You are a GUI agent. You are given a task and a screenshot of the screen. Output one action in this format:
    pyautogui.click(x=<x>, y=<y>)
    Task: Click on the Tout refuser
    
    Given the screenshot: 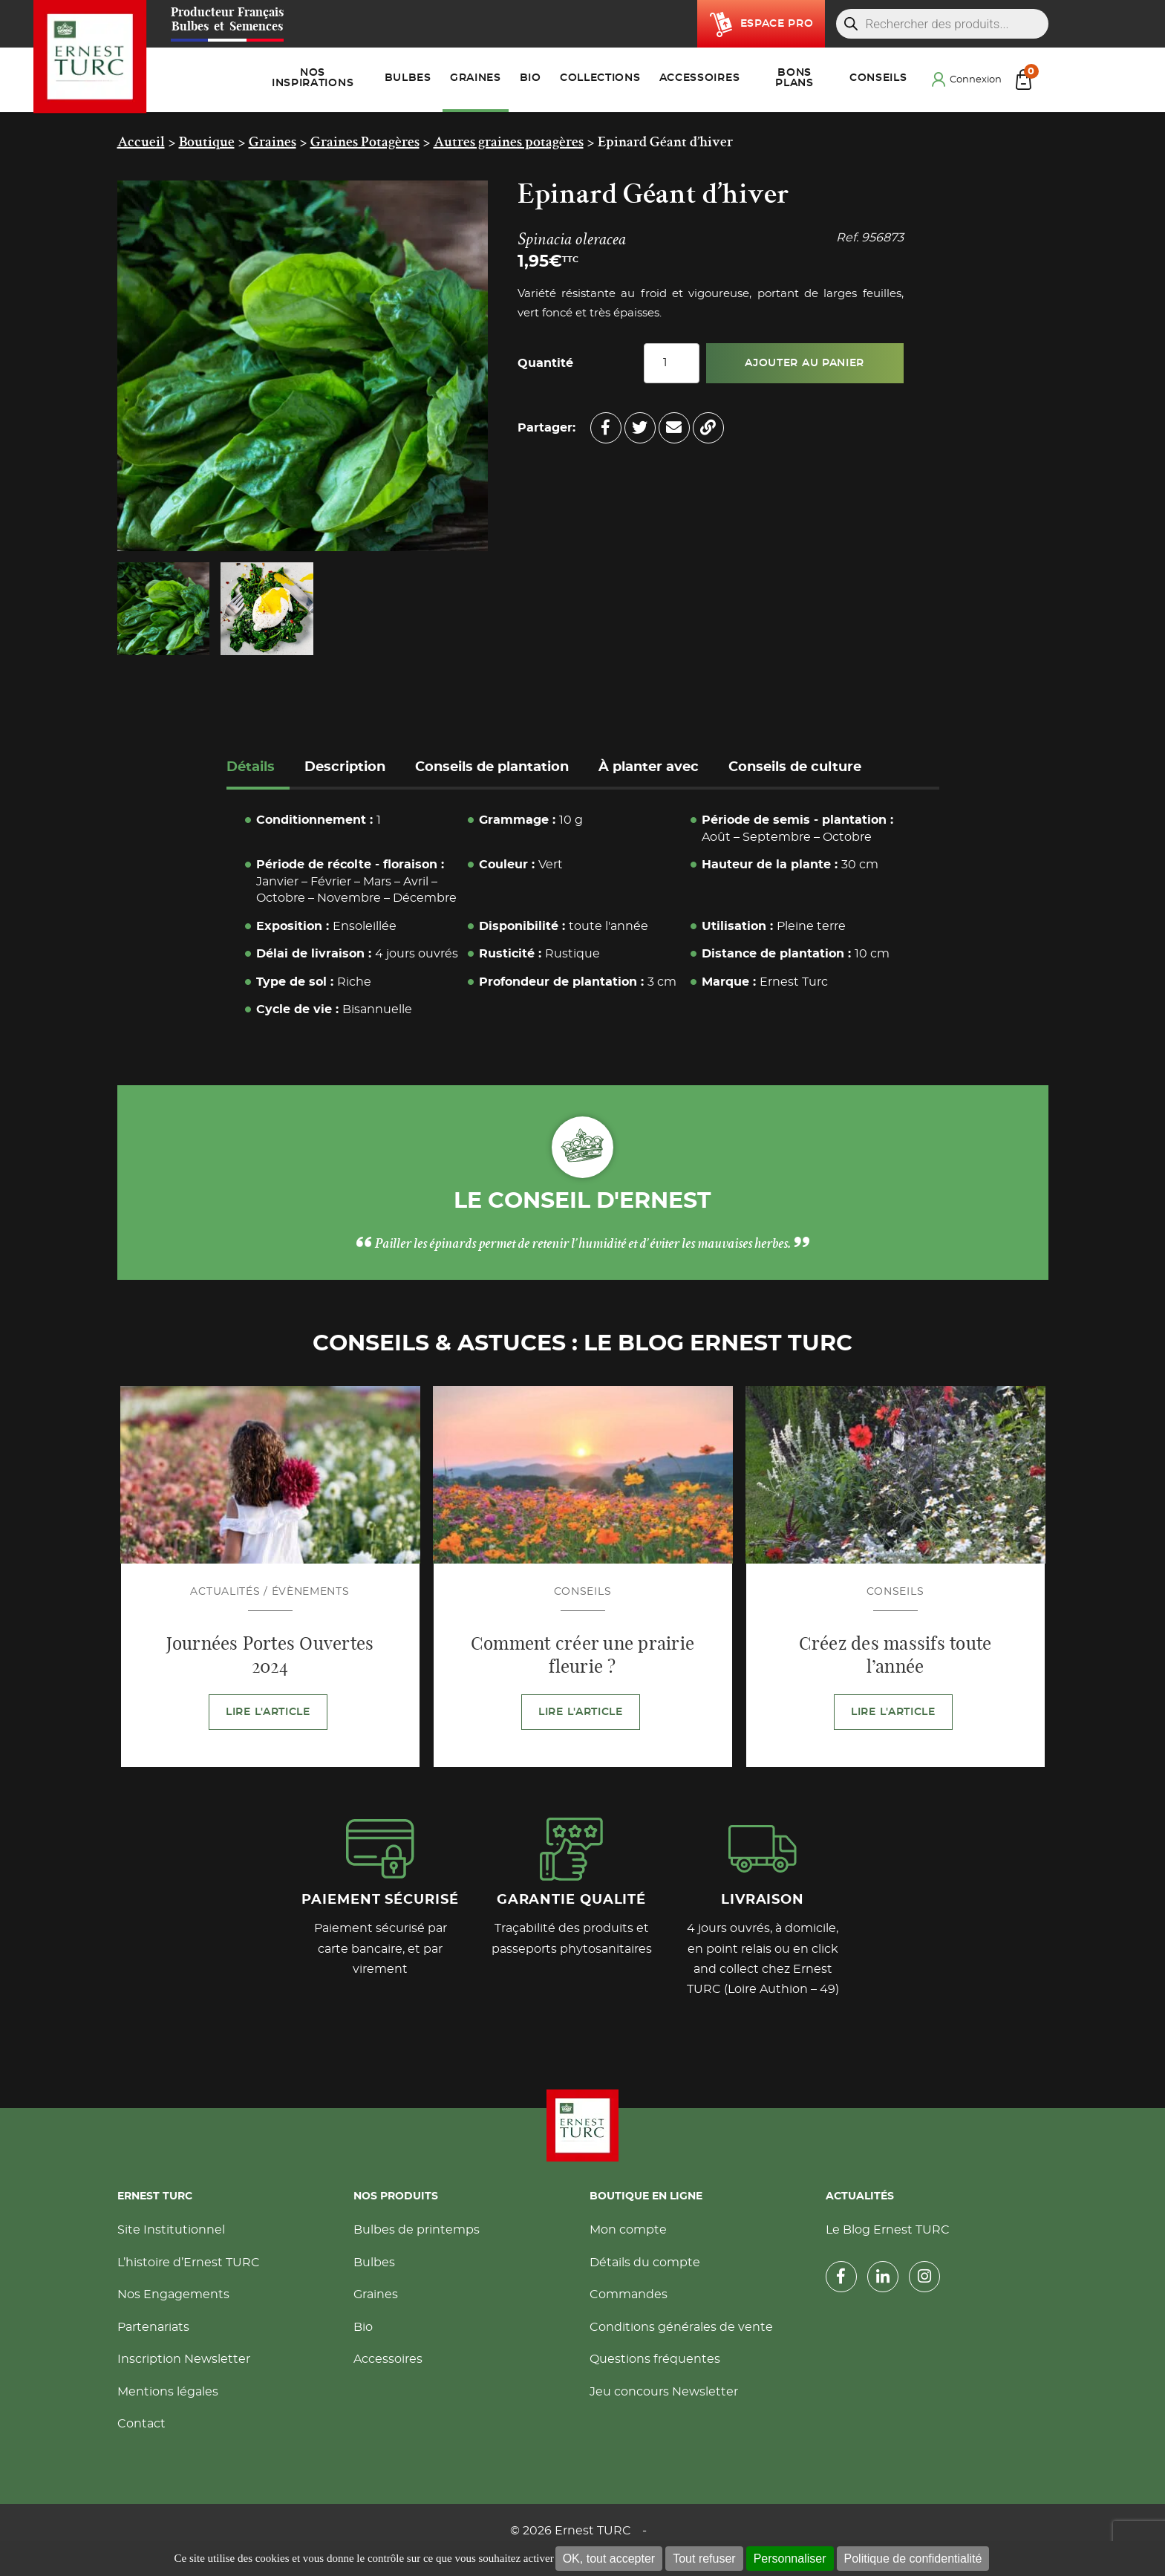 What is the action you would take?
    pyautogui.click(x=704, y=2558)
    